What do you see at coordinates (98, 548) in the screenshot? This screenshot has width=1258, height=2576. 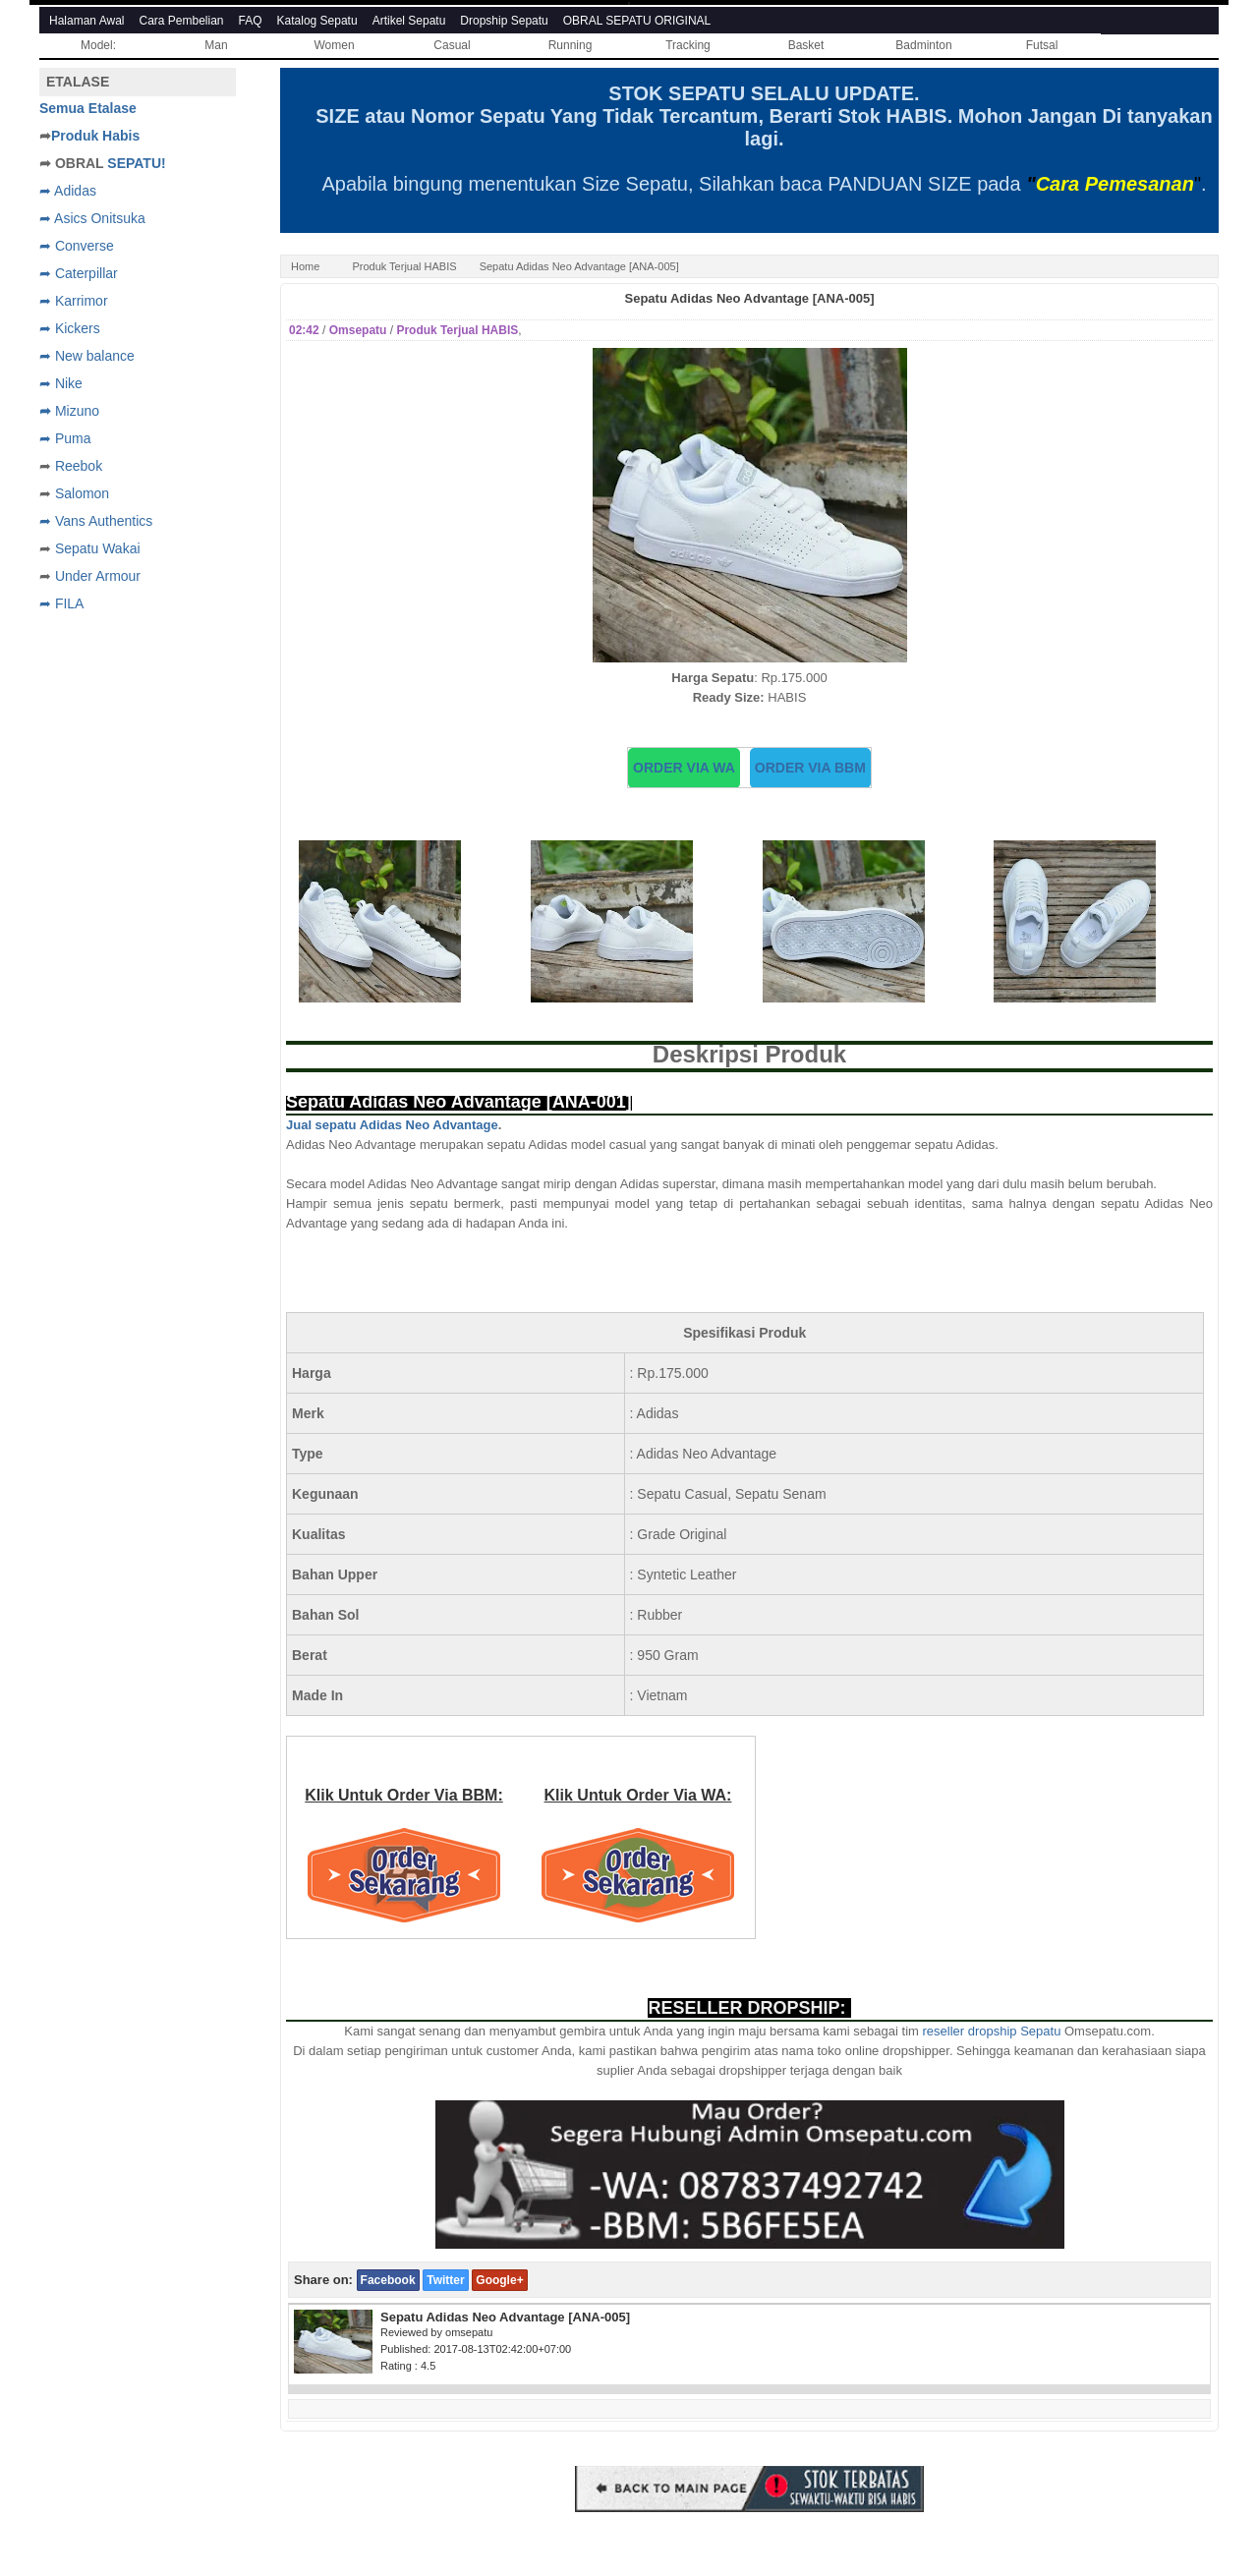 I see `Sepatu Wakai` at bounding box center [98, 548].